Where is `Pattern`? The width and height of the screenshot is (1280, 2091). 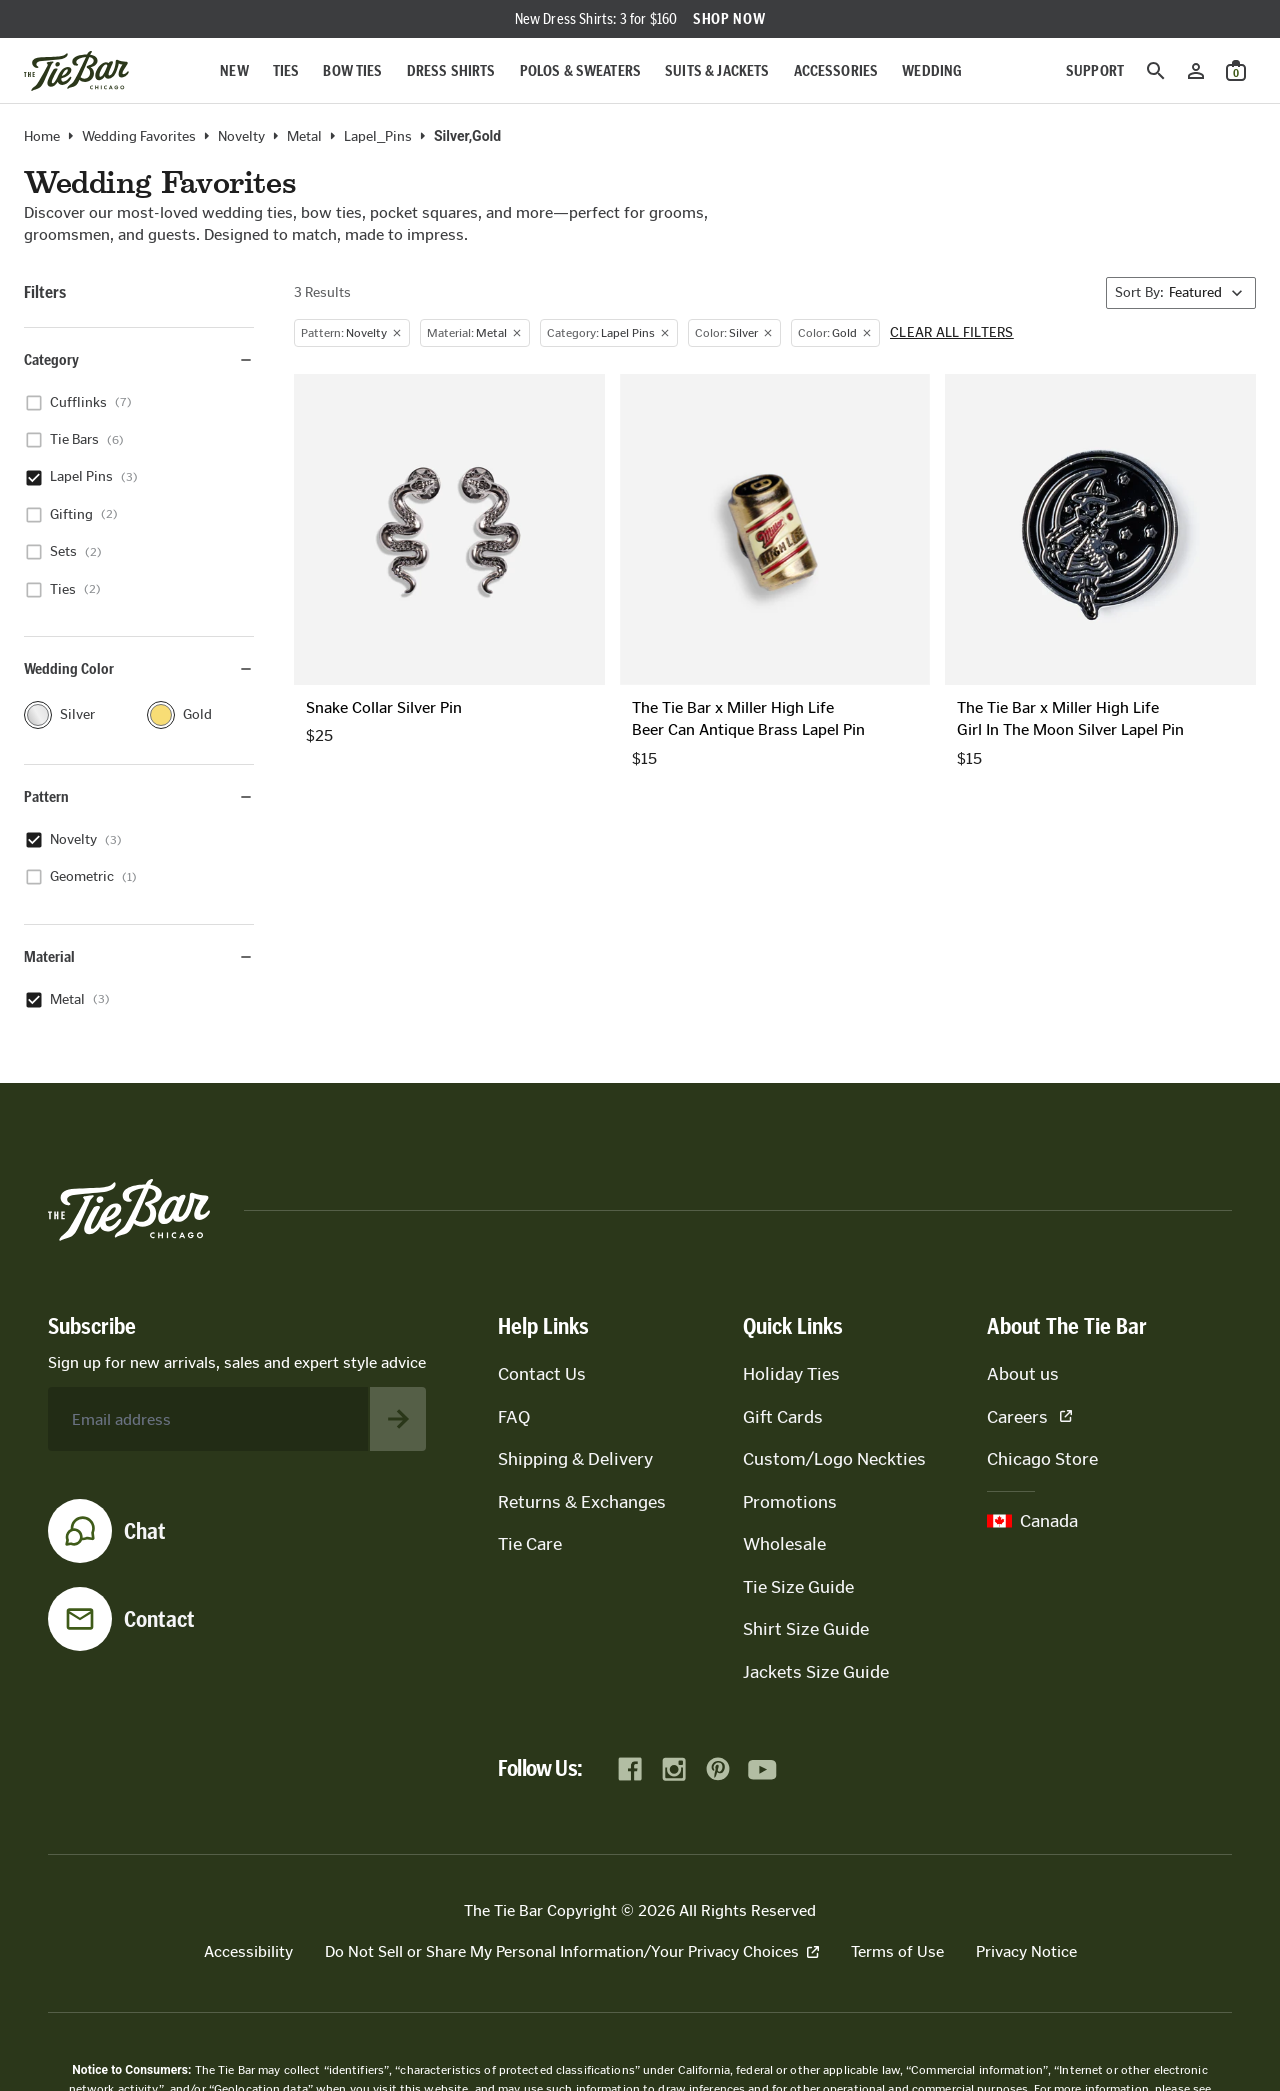 Pattern is located at coordinates (139, 796).